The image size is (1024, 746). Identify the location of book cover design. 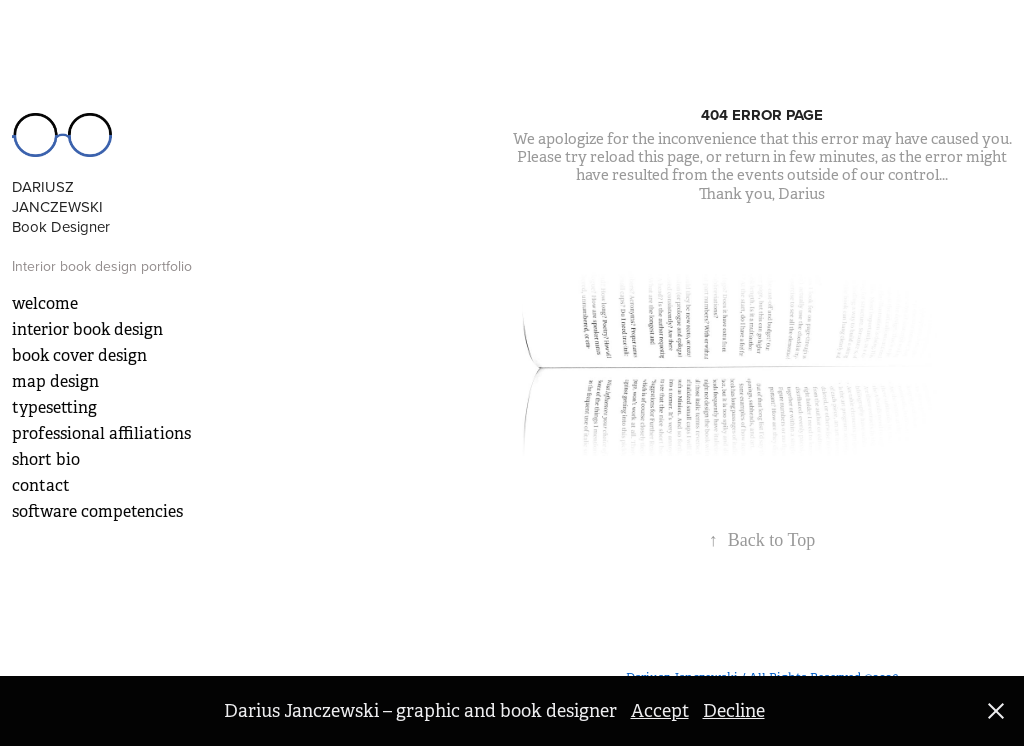
(79, 355).